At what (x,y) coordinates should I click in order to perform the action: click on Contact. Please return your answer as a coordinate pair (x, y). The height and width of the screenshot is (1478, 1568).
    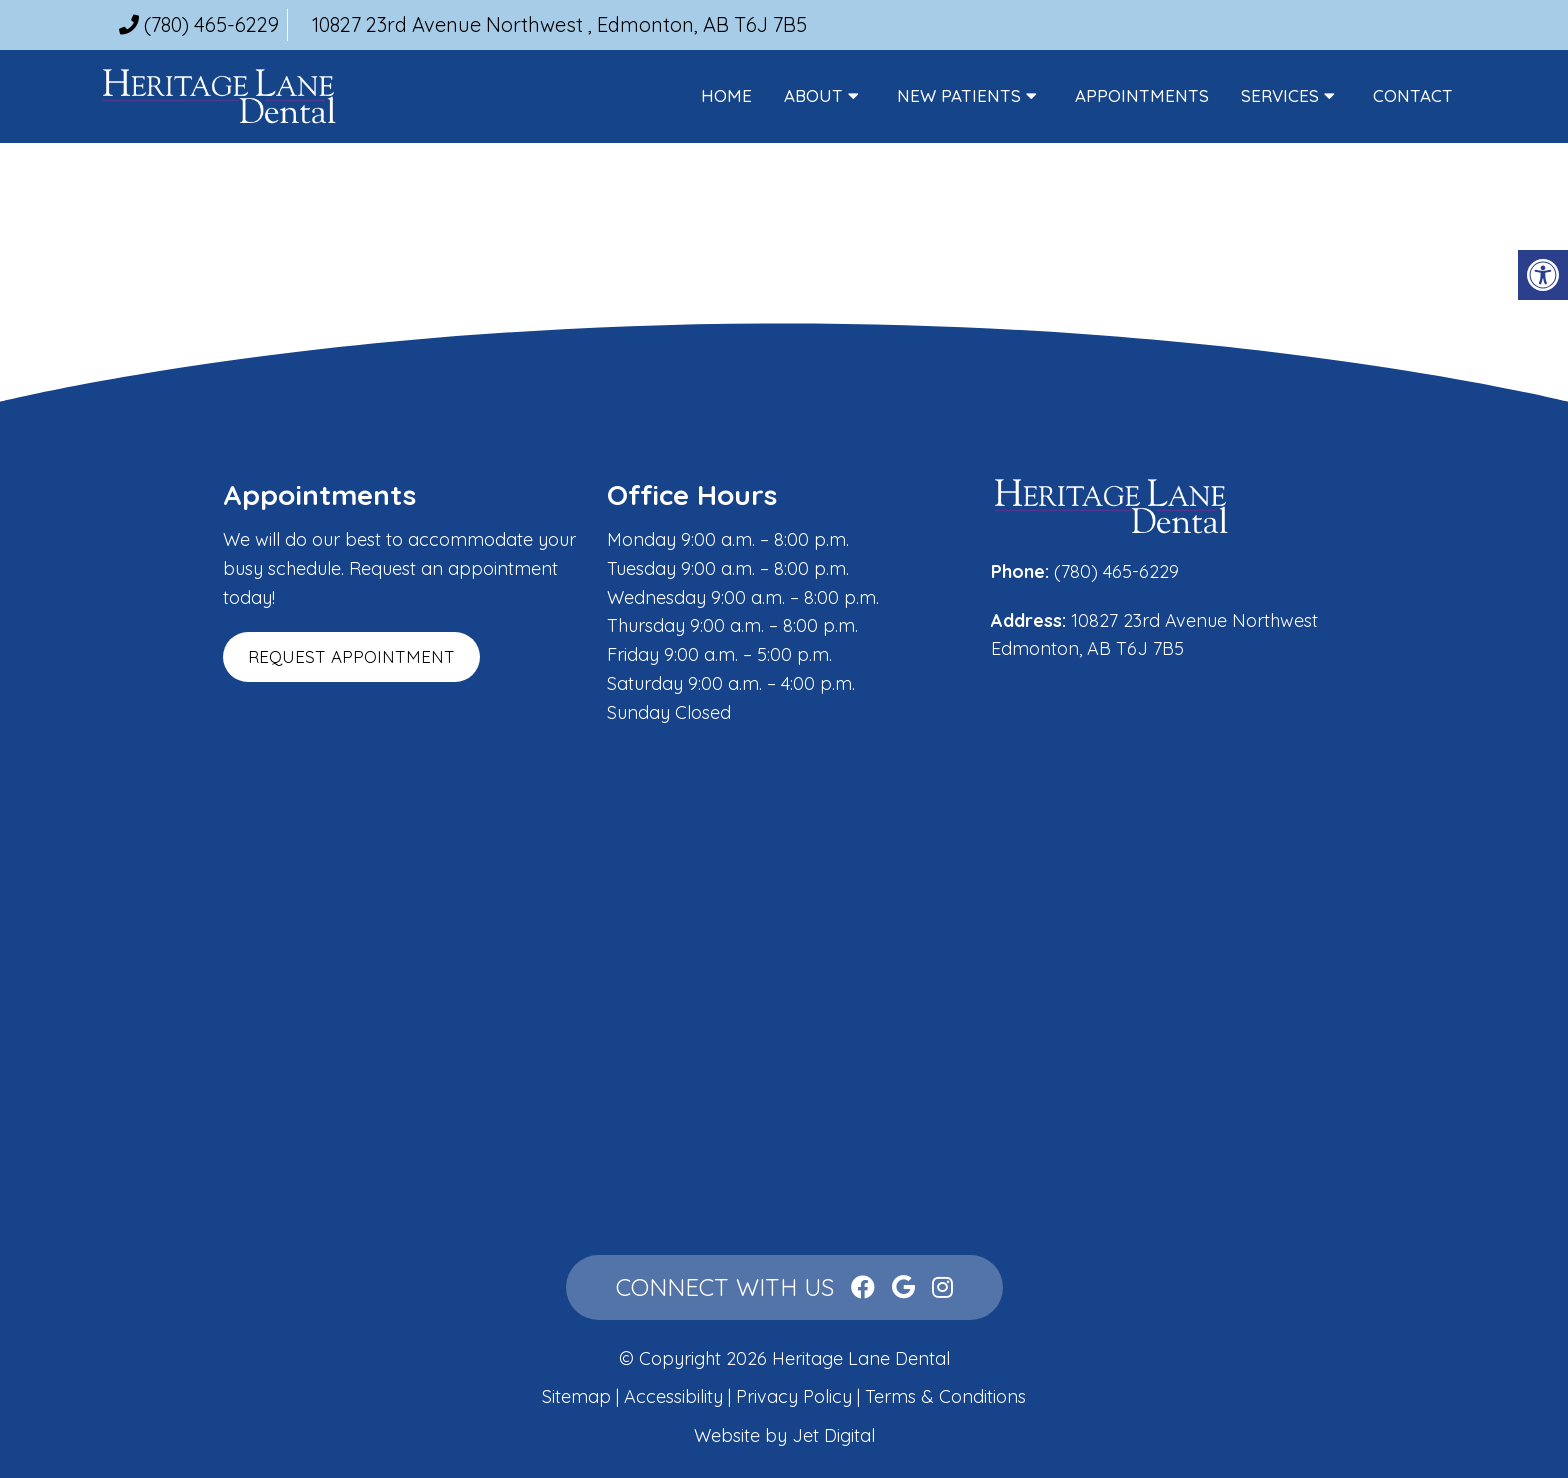
    Looking at the image, I should click on (1413, 95).